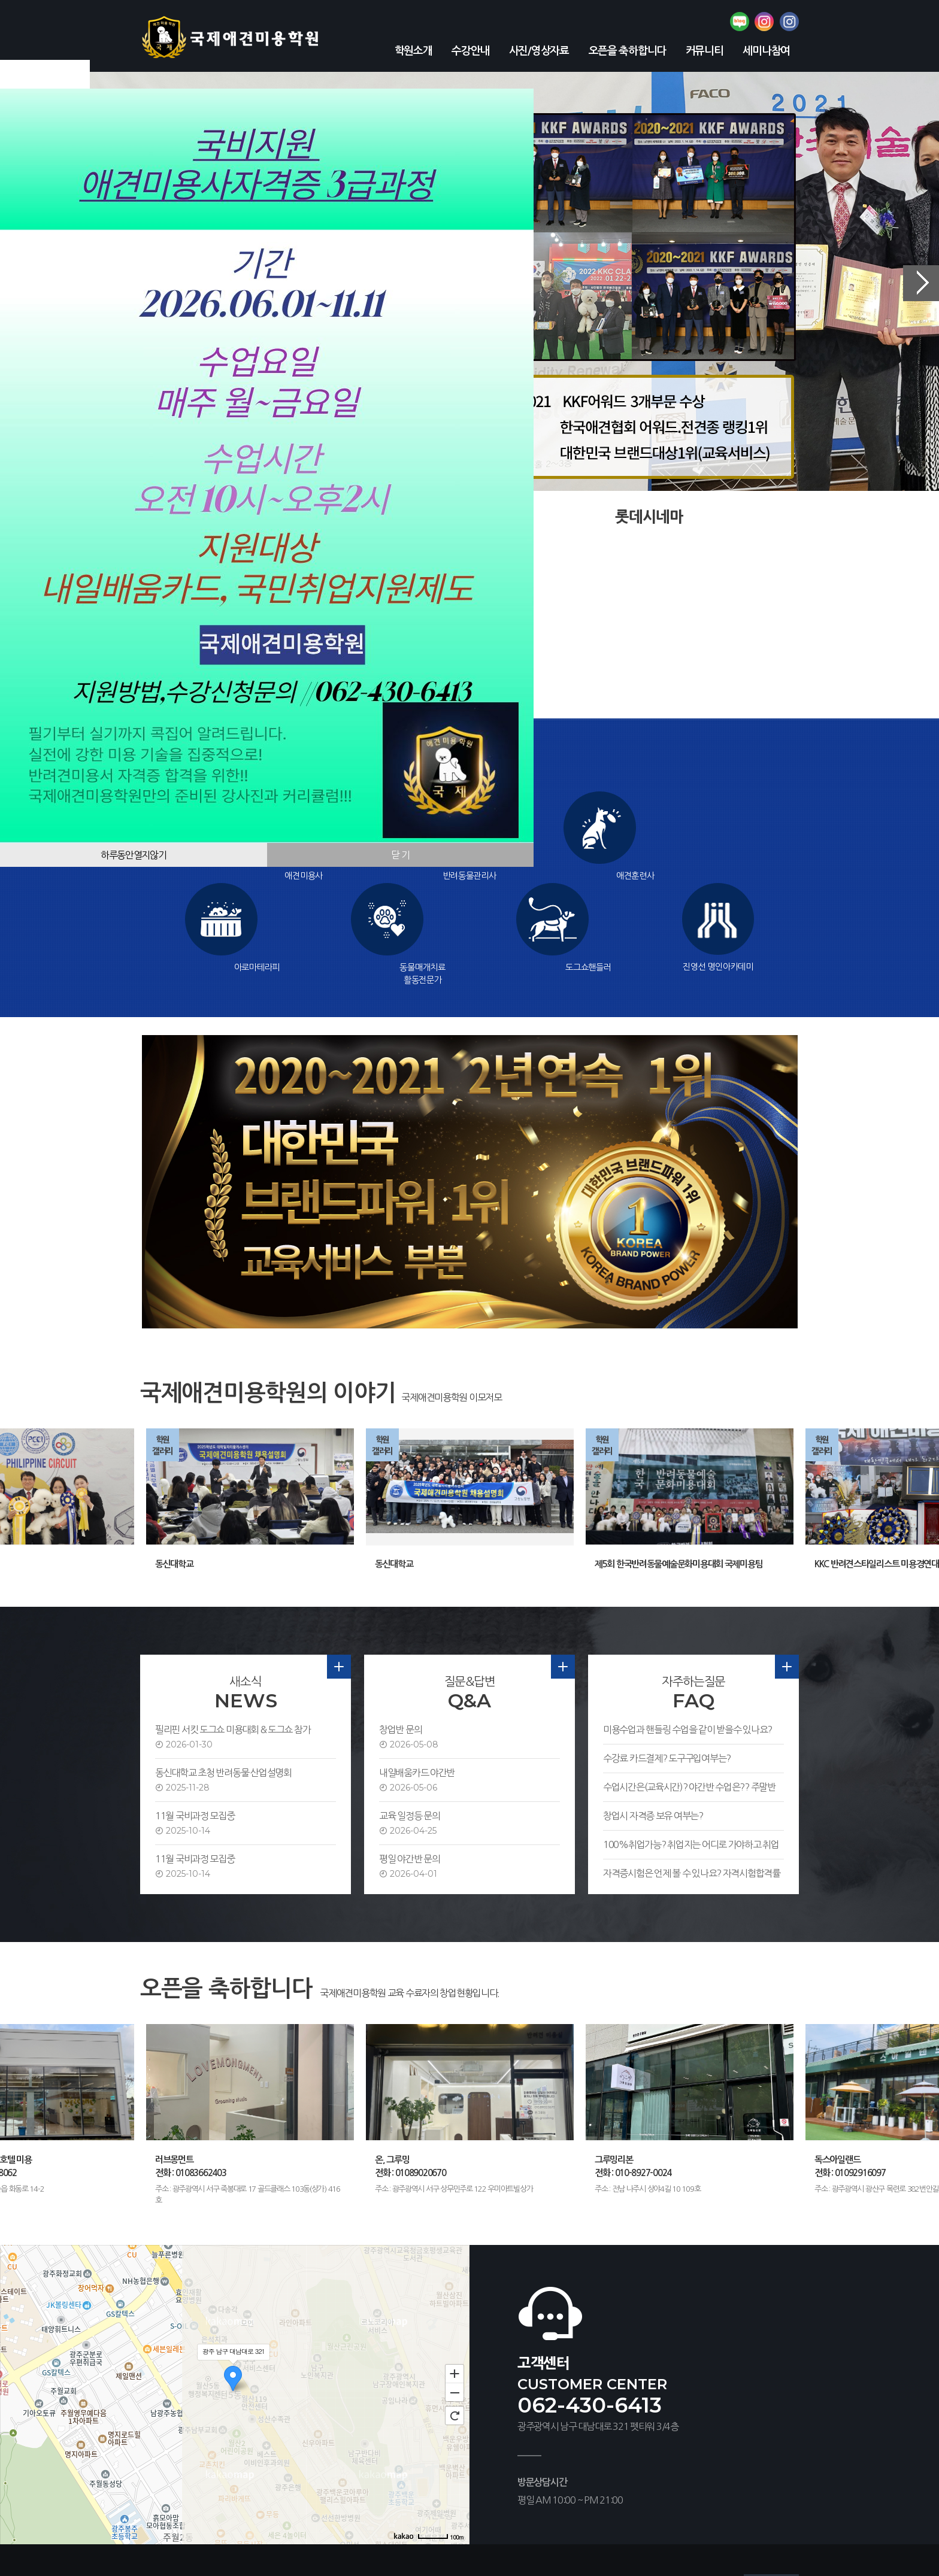 Image resolution: width=939 pixels, height=2576 pixels. What do you see at coordinates (627, 50) in the screenshot?
I see `오픈을 축하합니다` at bounding box center [627, 50].